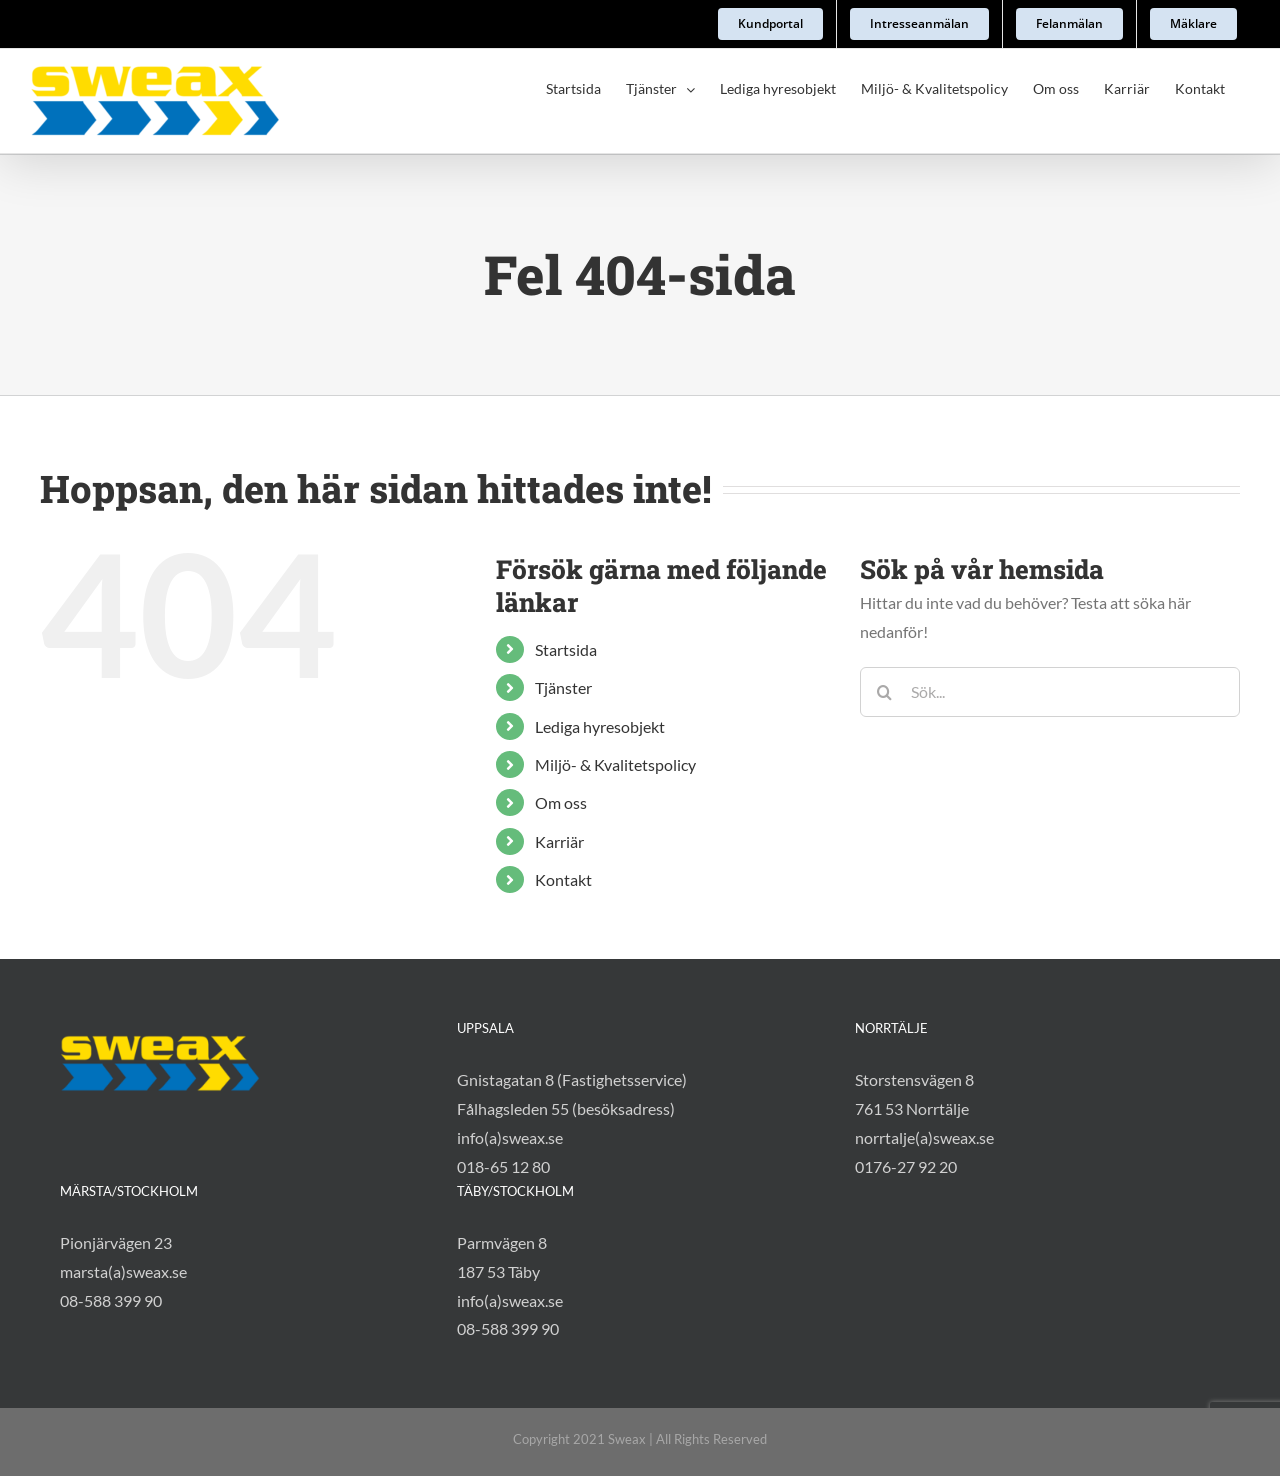 The height and width of the screenshot is (1476, 1280). Describe the element at coordinates (563, 687) in the screenshot. I see `Tjänster` at that location.